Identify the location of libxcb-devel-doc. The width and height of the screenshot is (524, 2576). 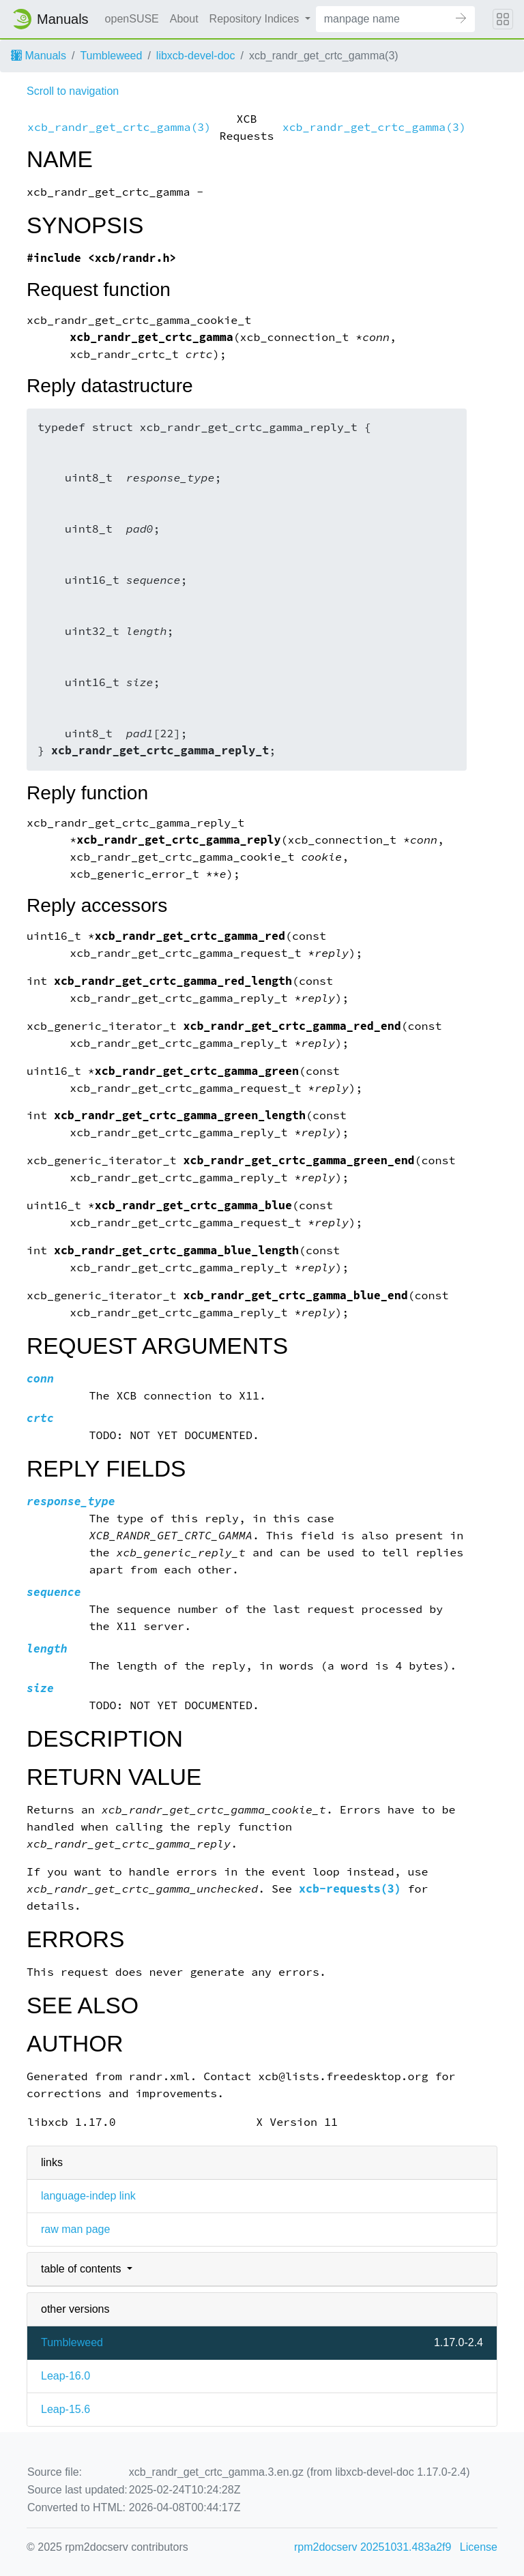
(195, 55).